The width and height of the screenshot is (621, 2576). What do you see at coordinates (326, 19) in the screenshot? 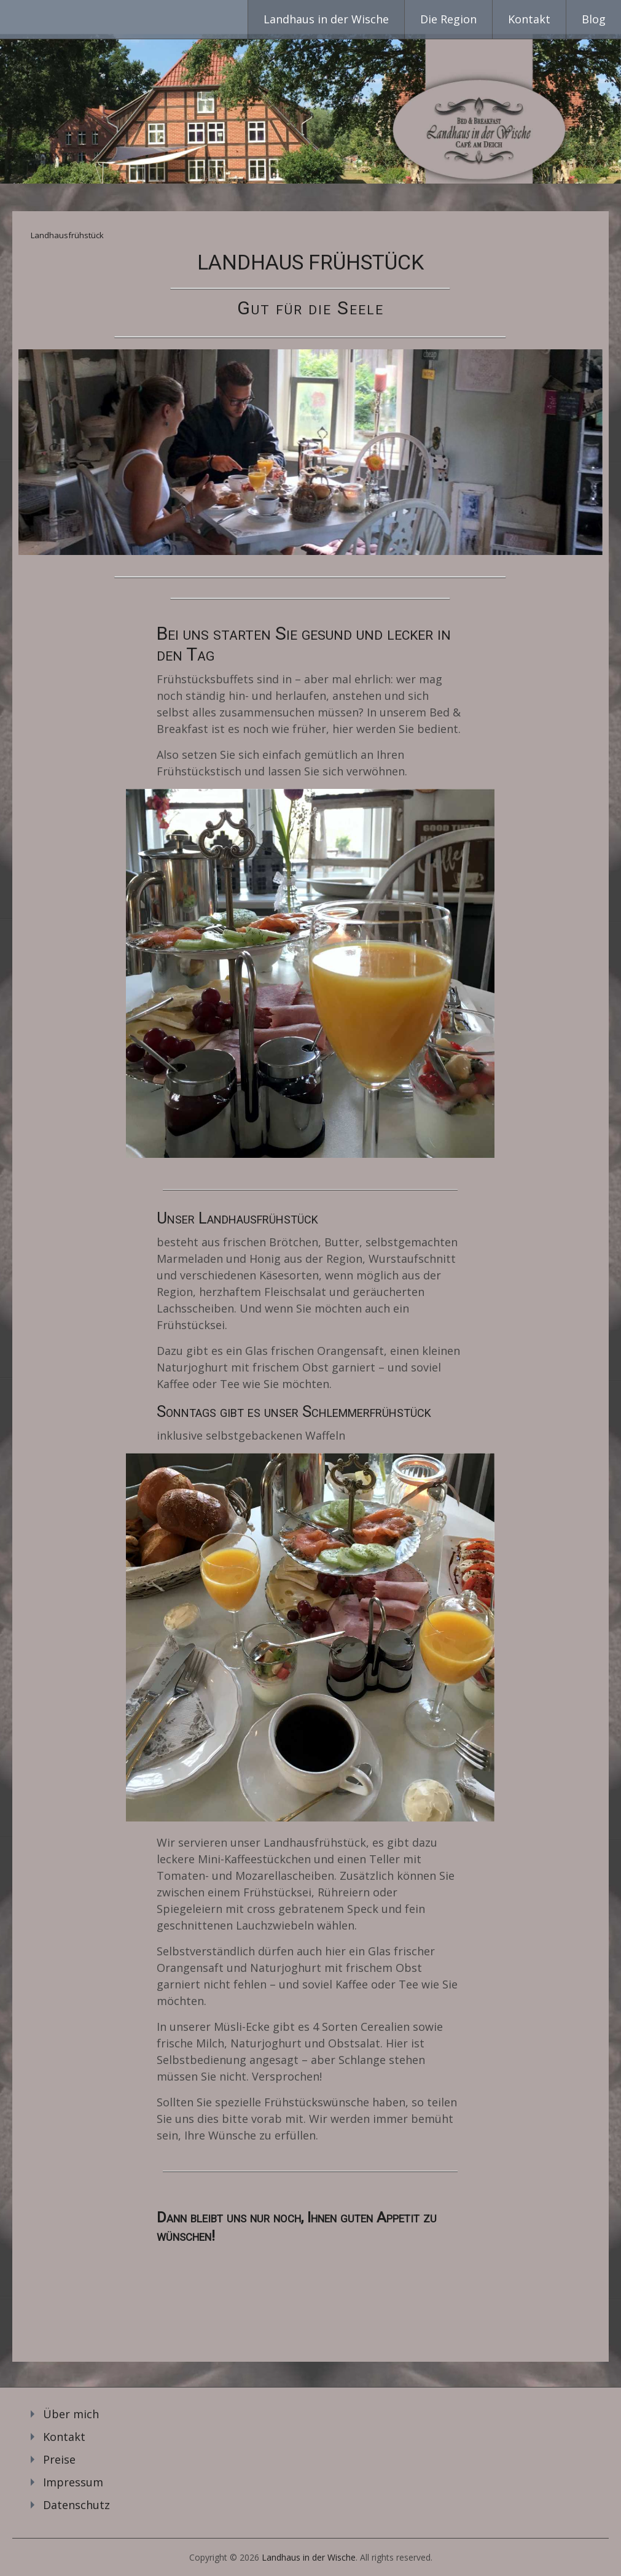
I see `Landhaus in der Wische` at bounding box center [326, 19].